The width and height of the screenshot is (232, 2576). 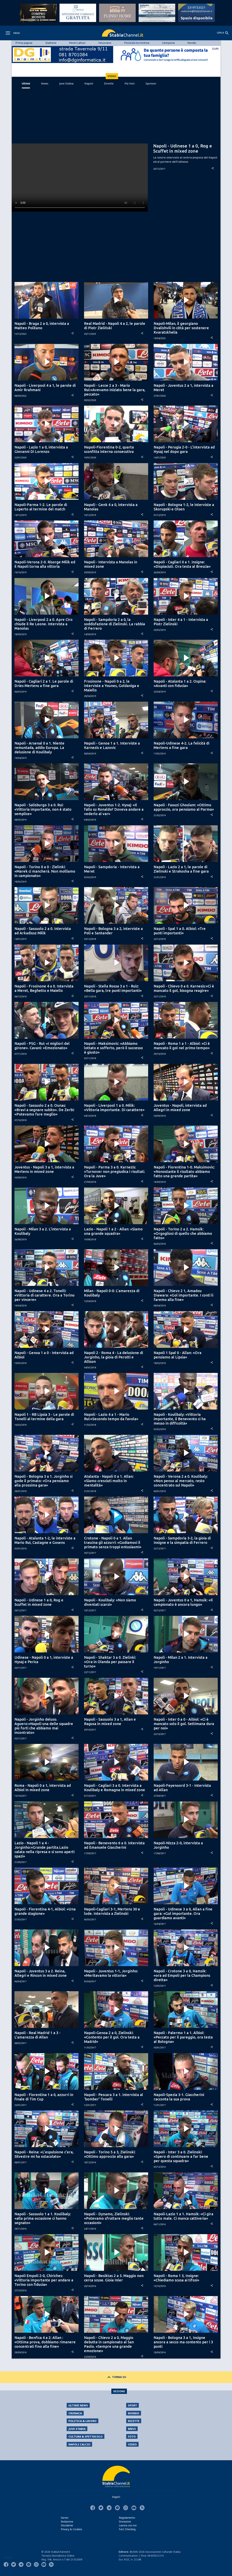 What do you see at coordinates (77, 42) in the screenshot?
I see `Monti Lattari` at bounding box center [77, 42].